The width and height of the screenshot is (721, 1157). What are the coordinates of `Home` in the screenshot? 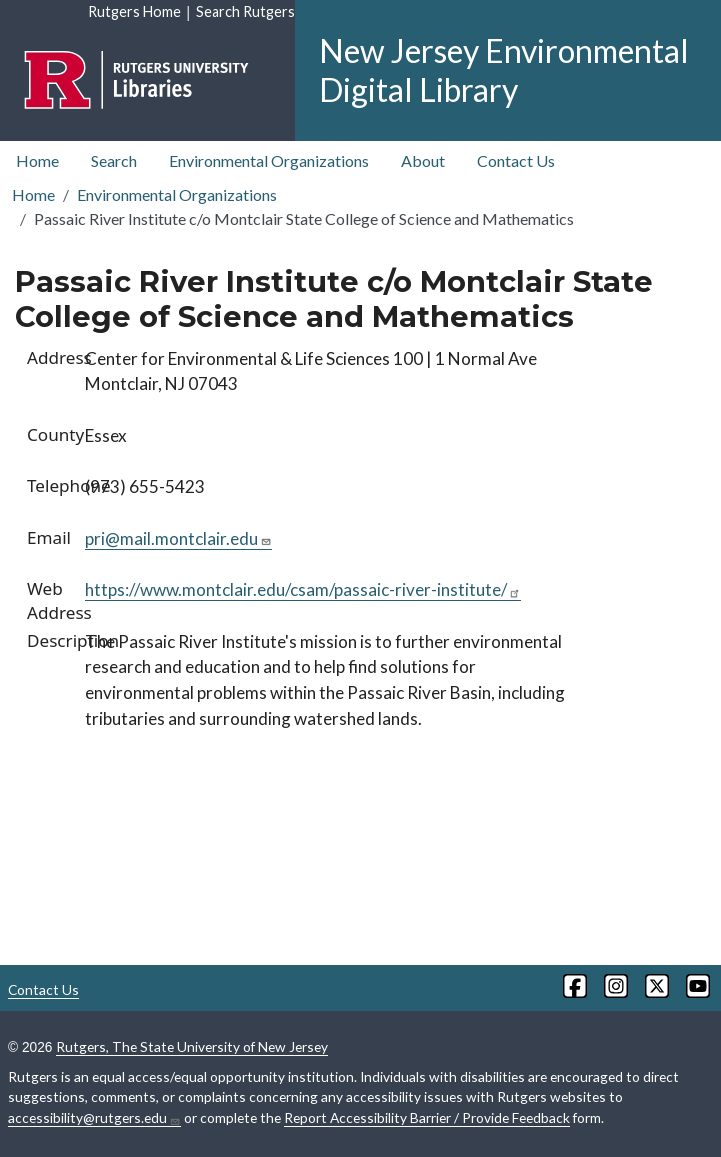 It's located at (37, 160).